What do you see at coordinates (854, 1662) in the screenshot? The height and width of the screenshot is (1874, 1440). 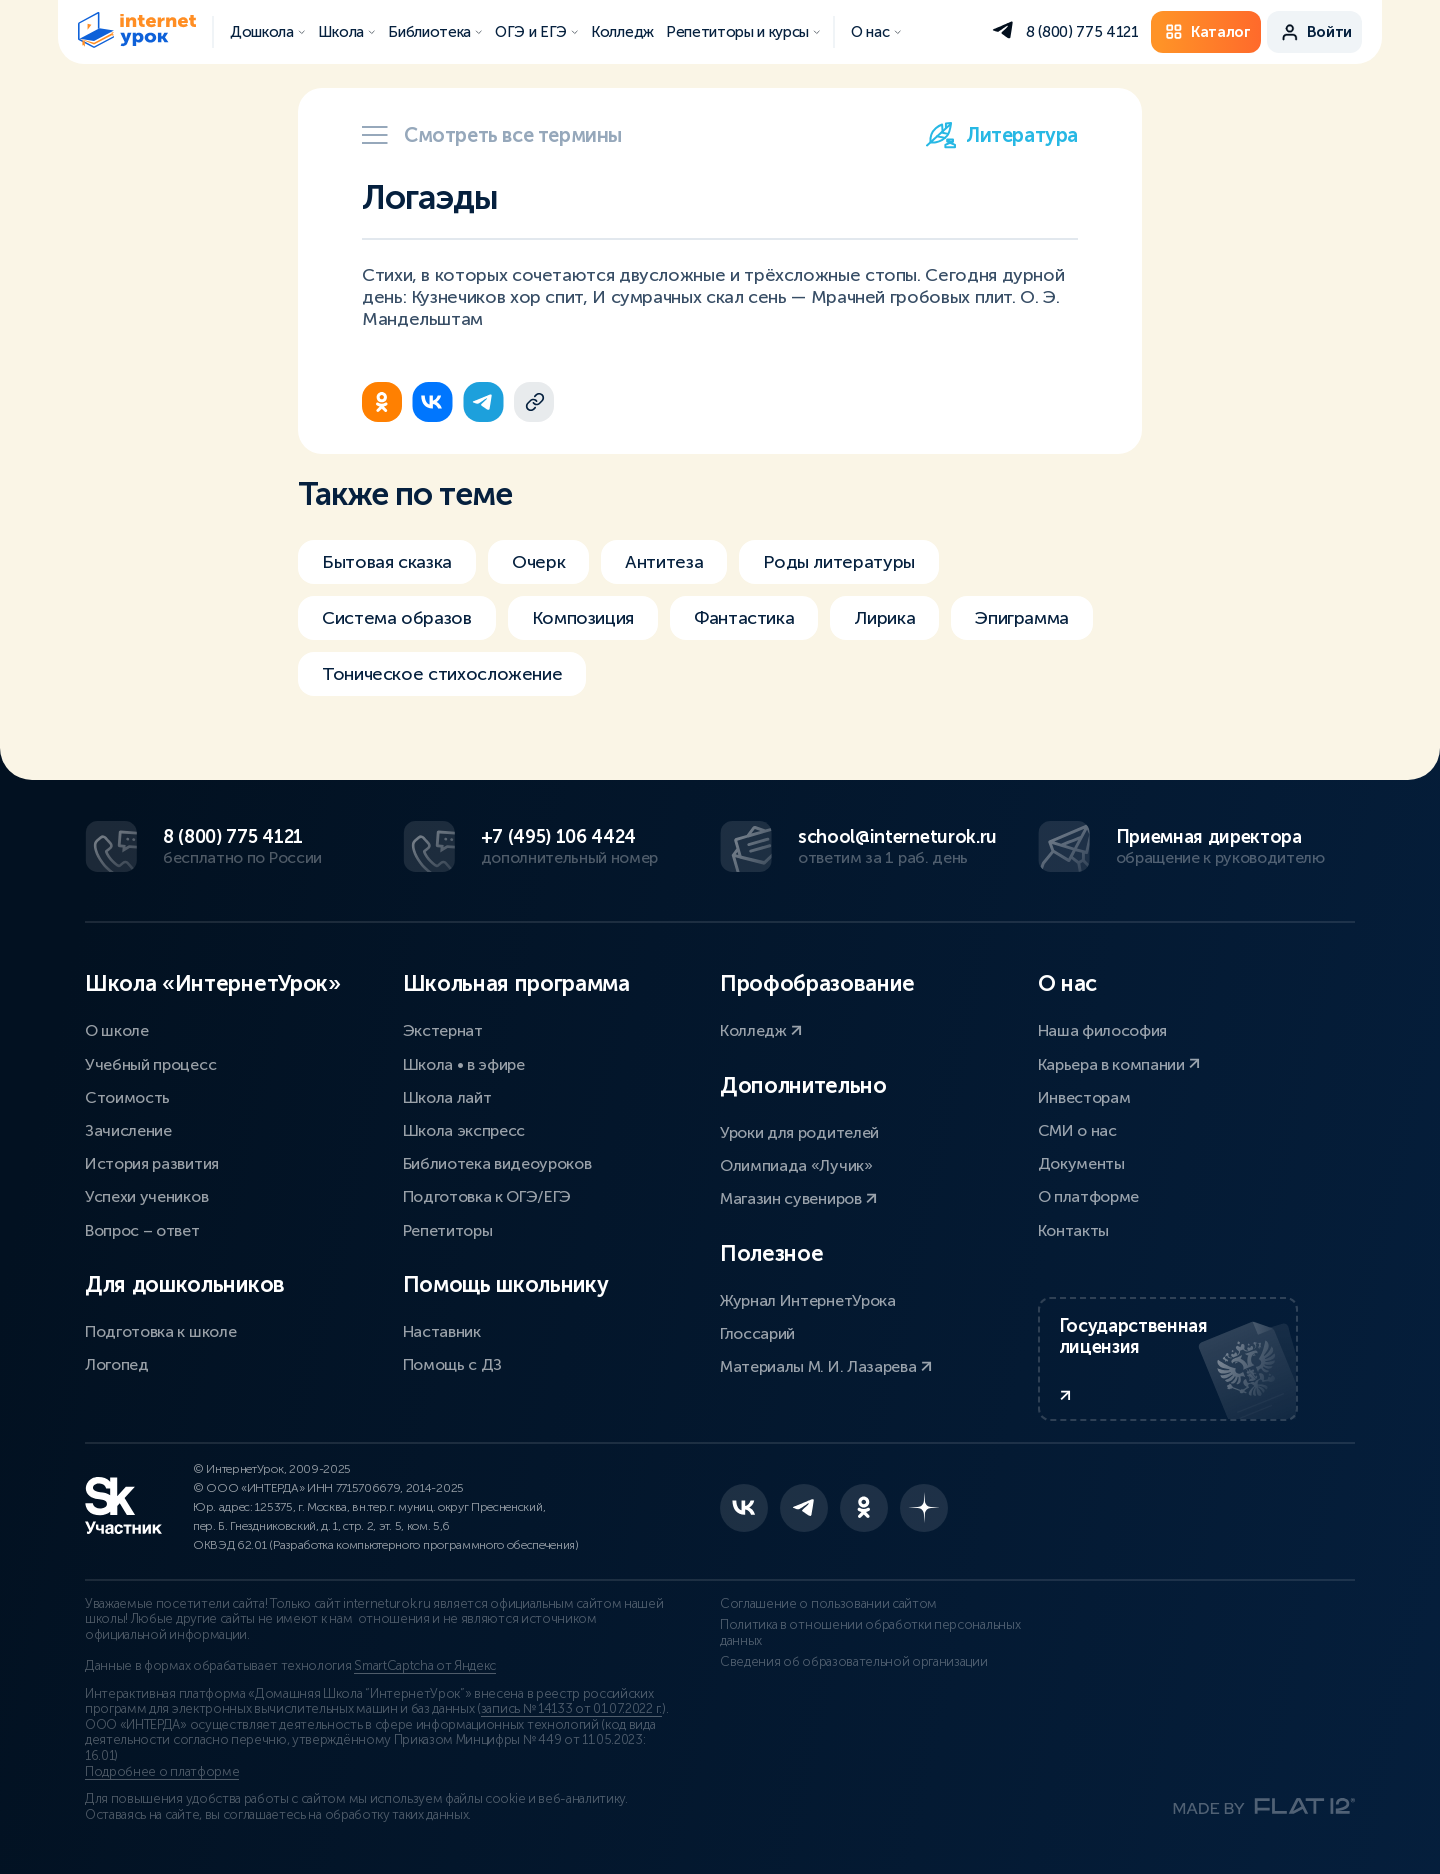 I see `Сведения об образовательной организации` at bounding box center [854, 1662].